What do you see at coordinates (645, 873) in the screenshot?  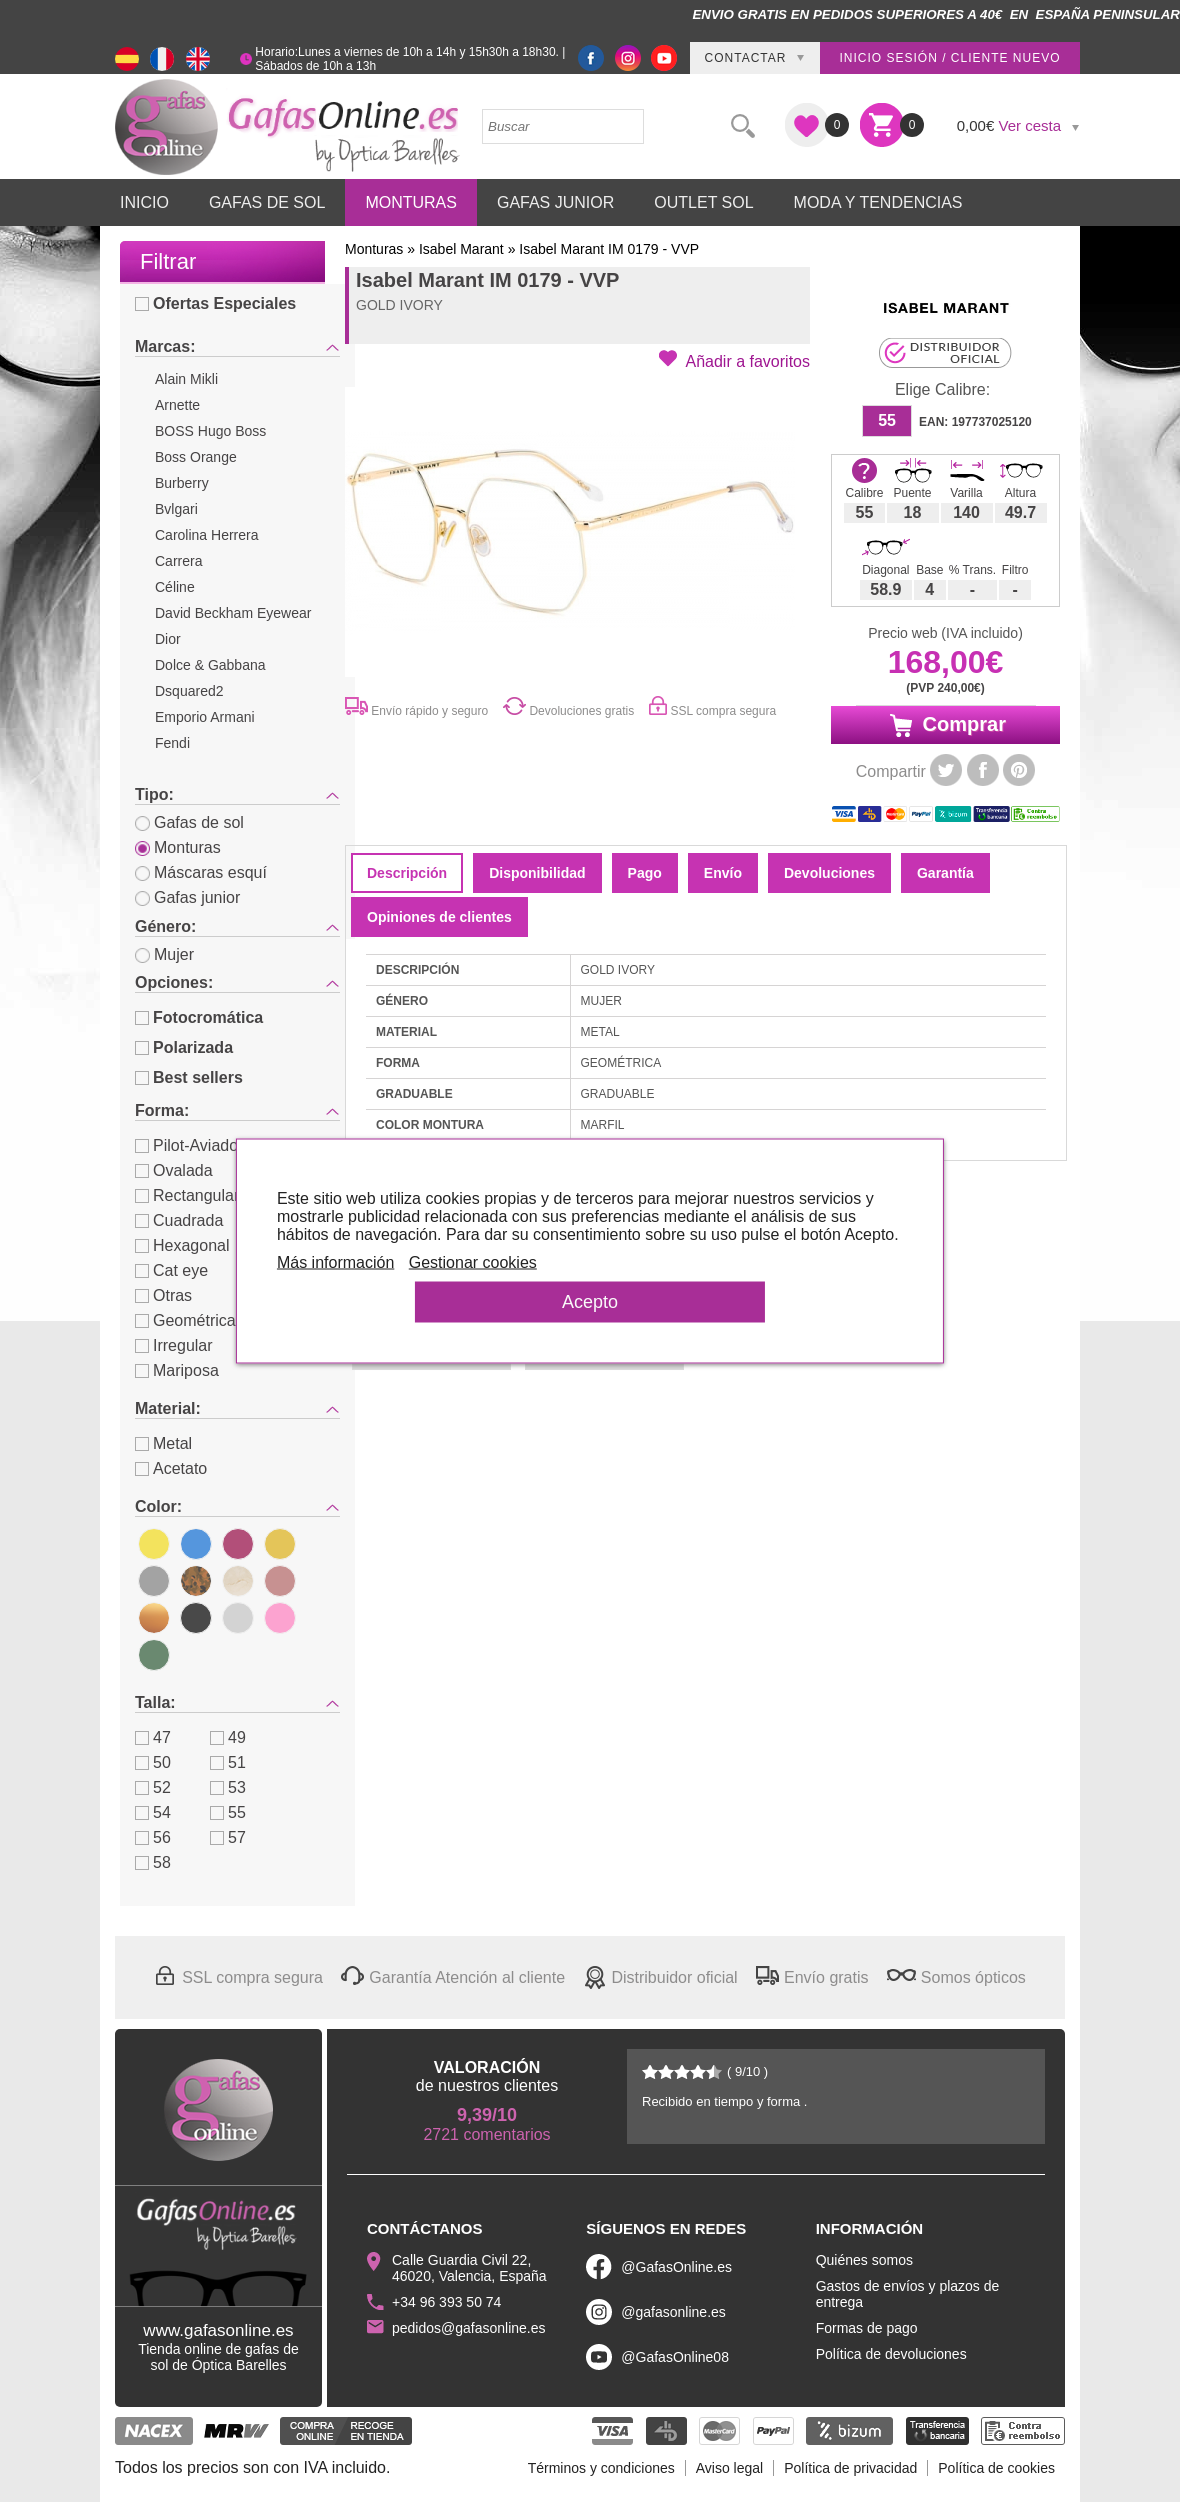 I see `Pago [tab]` at bounding box center [645, 873].